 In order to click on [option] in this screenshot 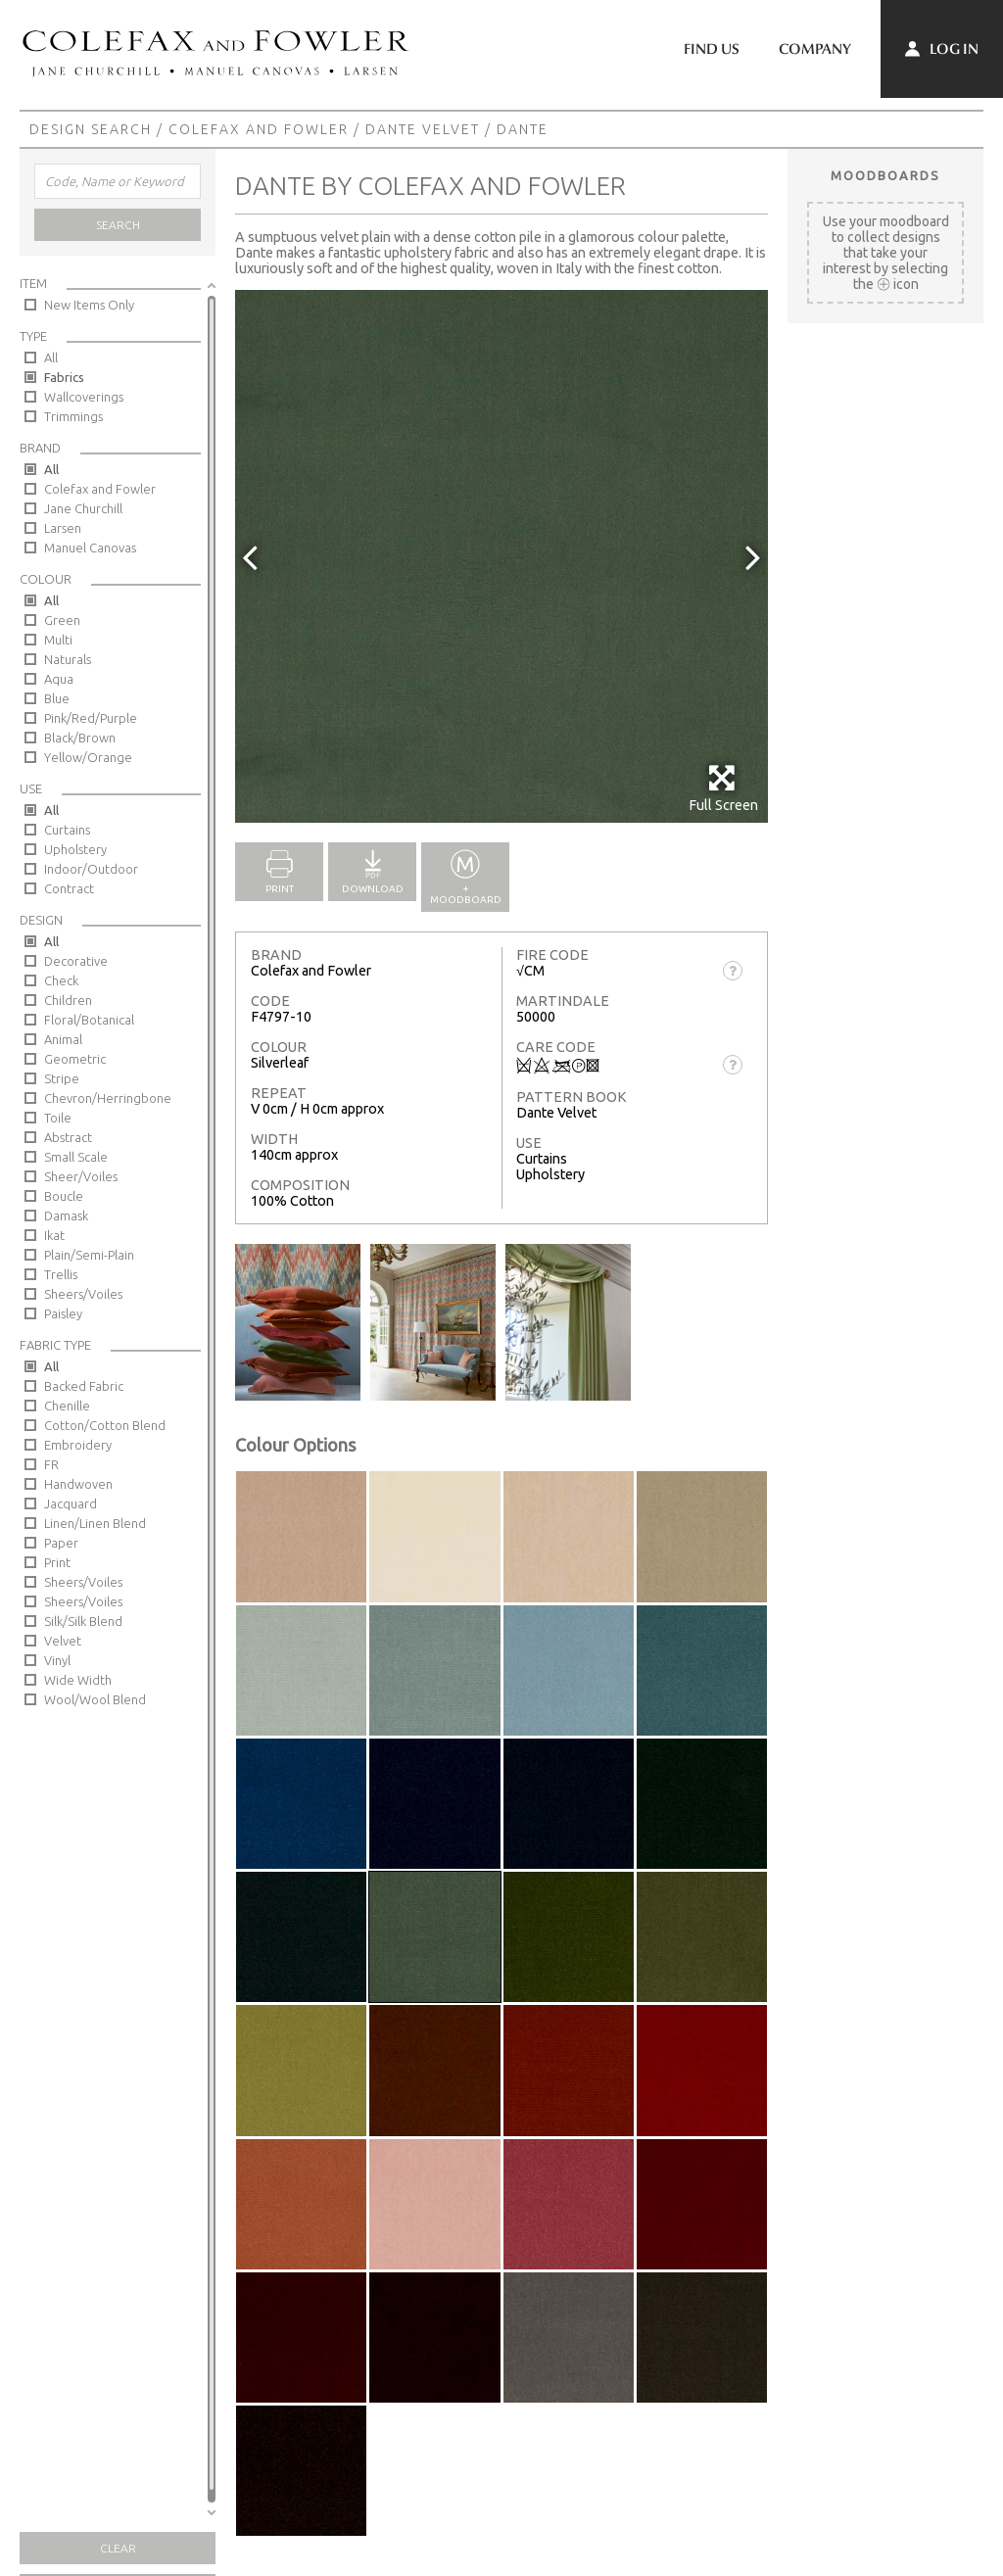, I will do `click(501, 556)`.